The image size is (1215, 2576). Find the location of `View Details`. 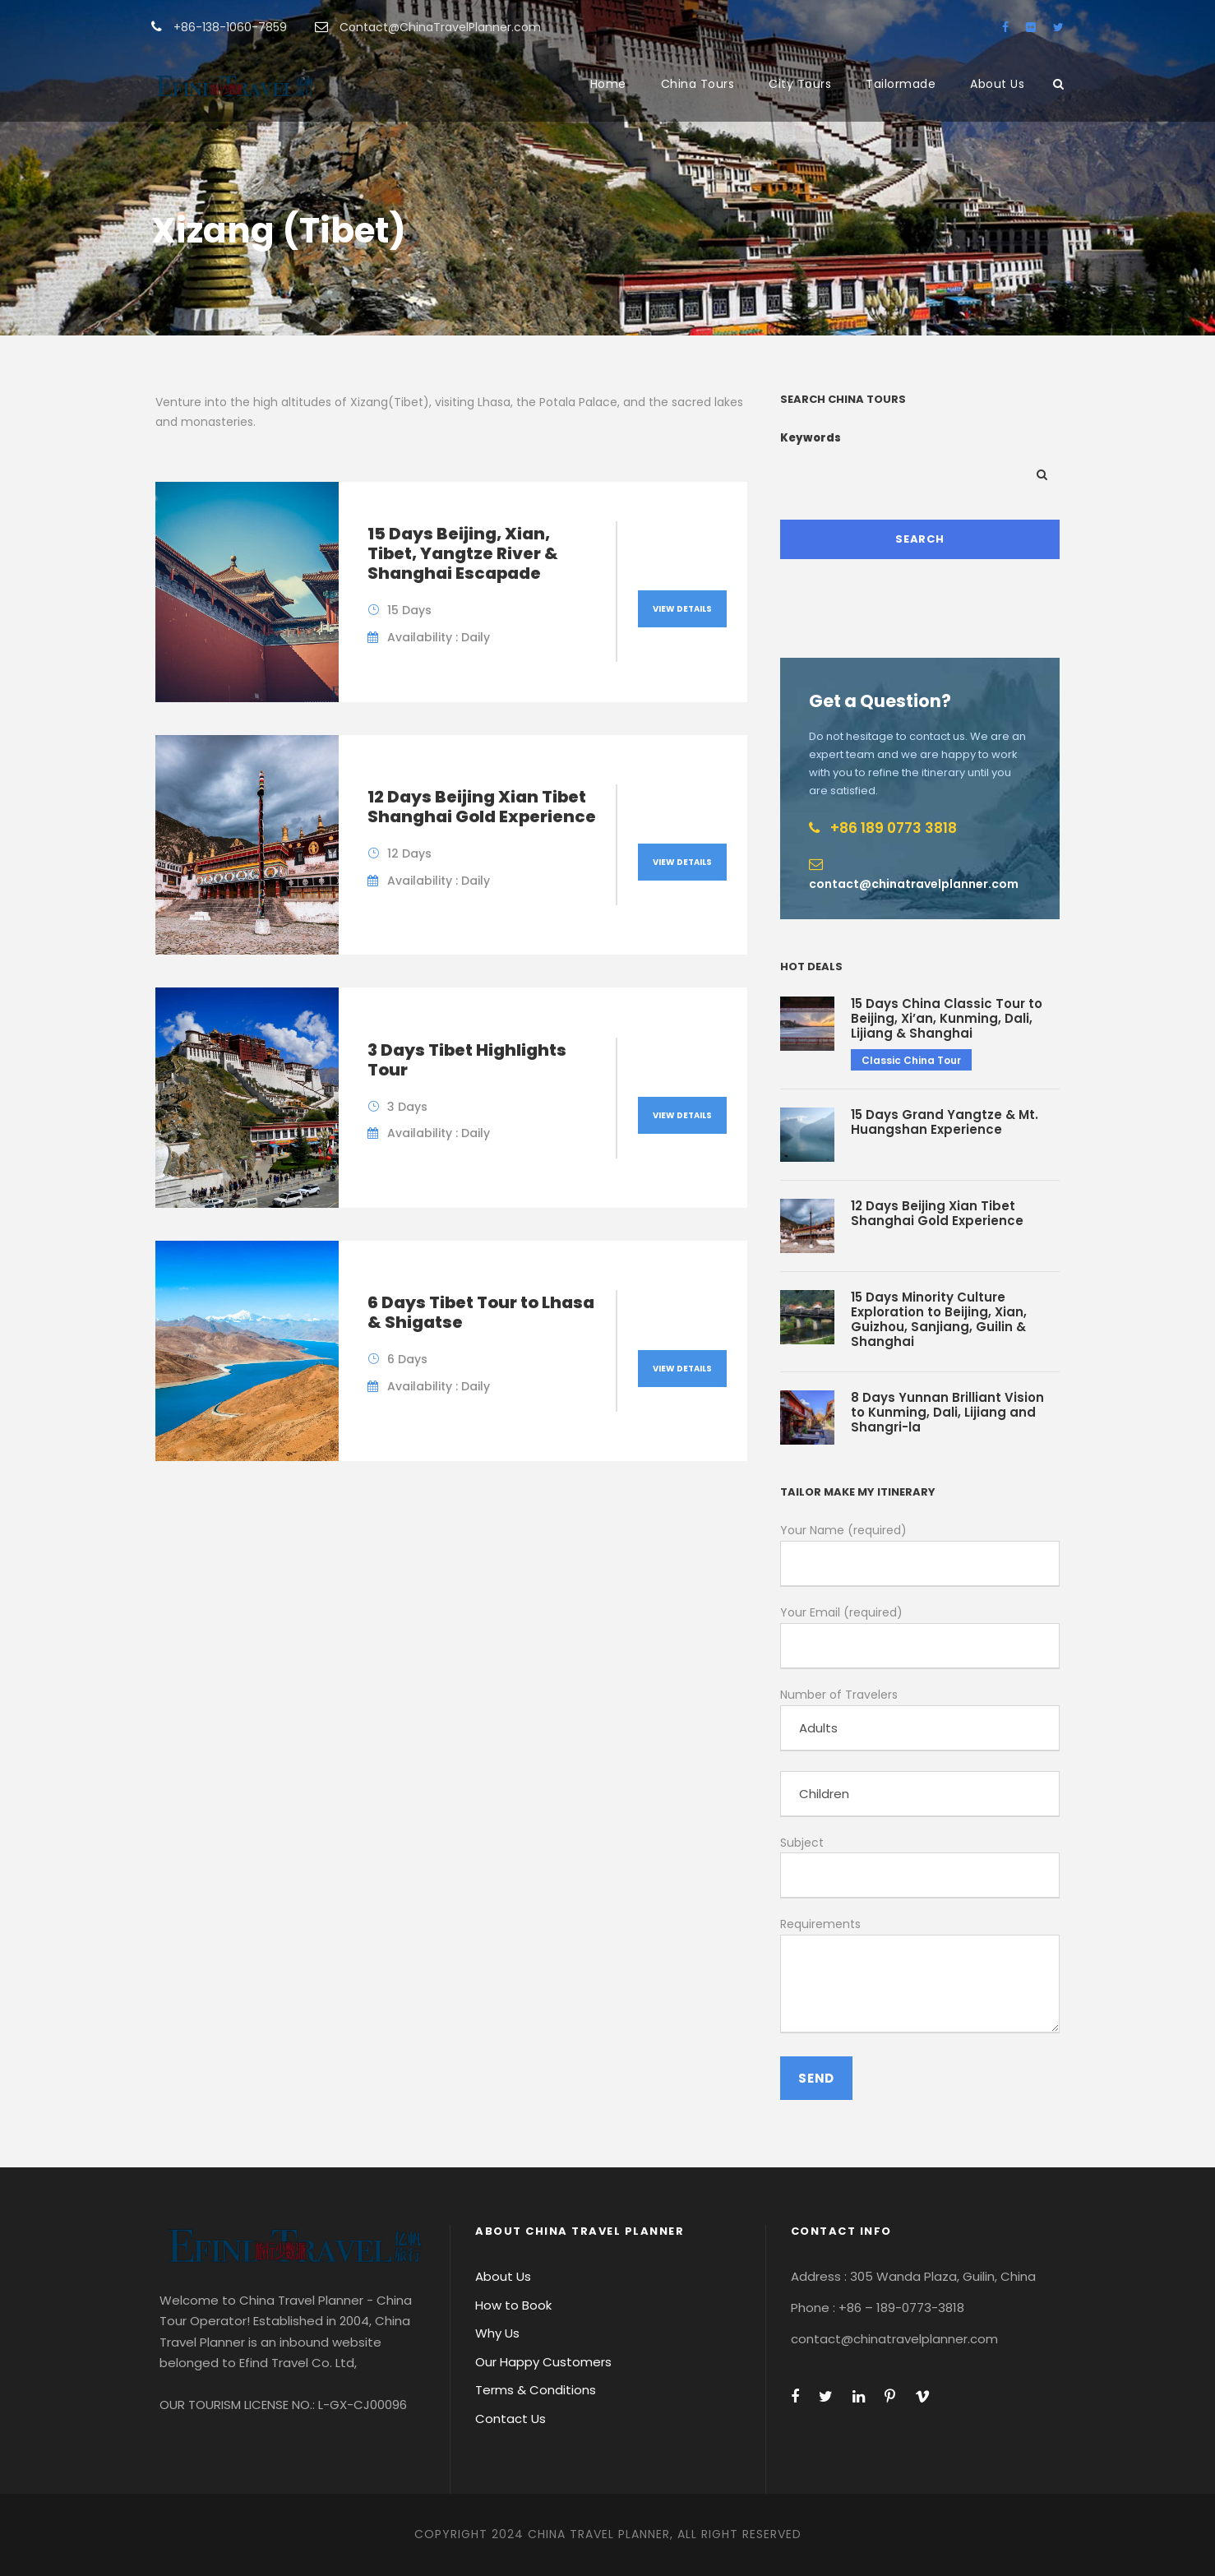

View Details is located at coordinates (682, 609).